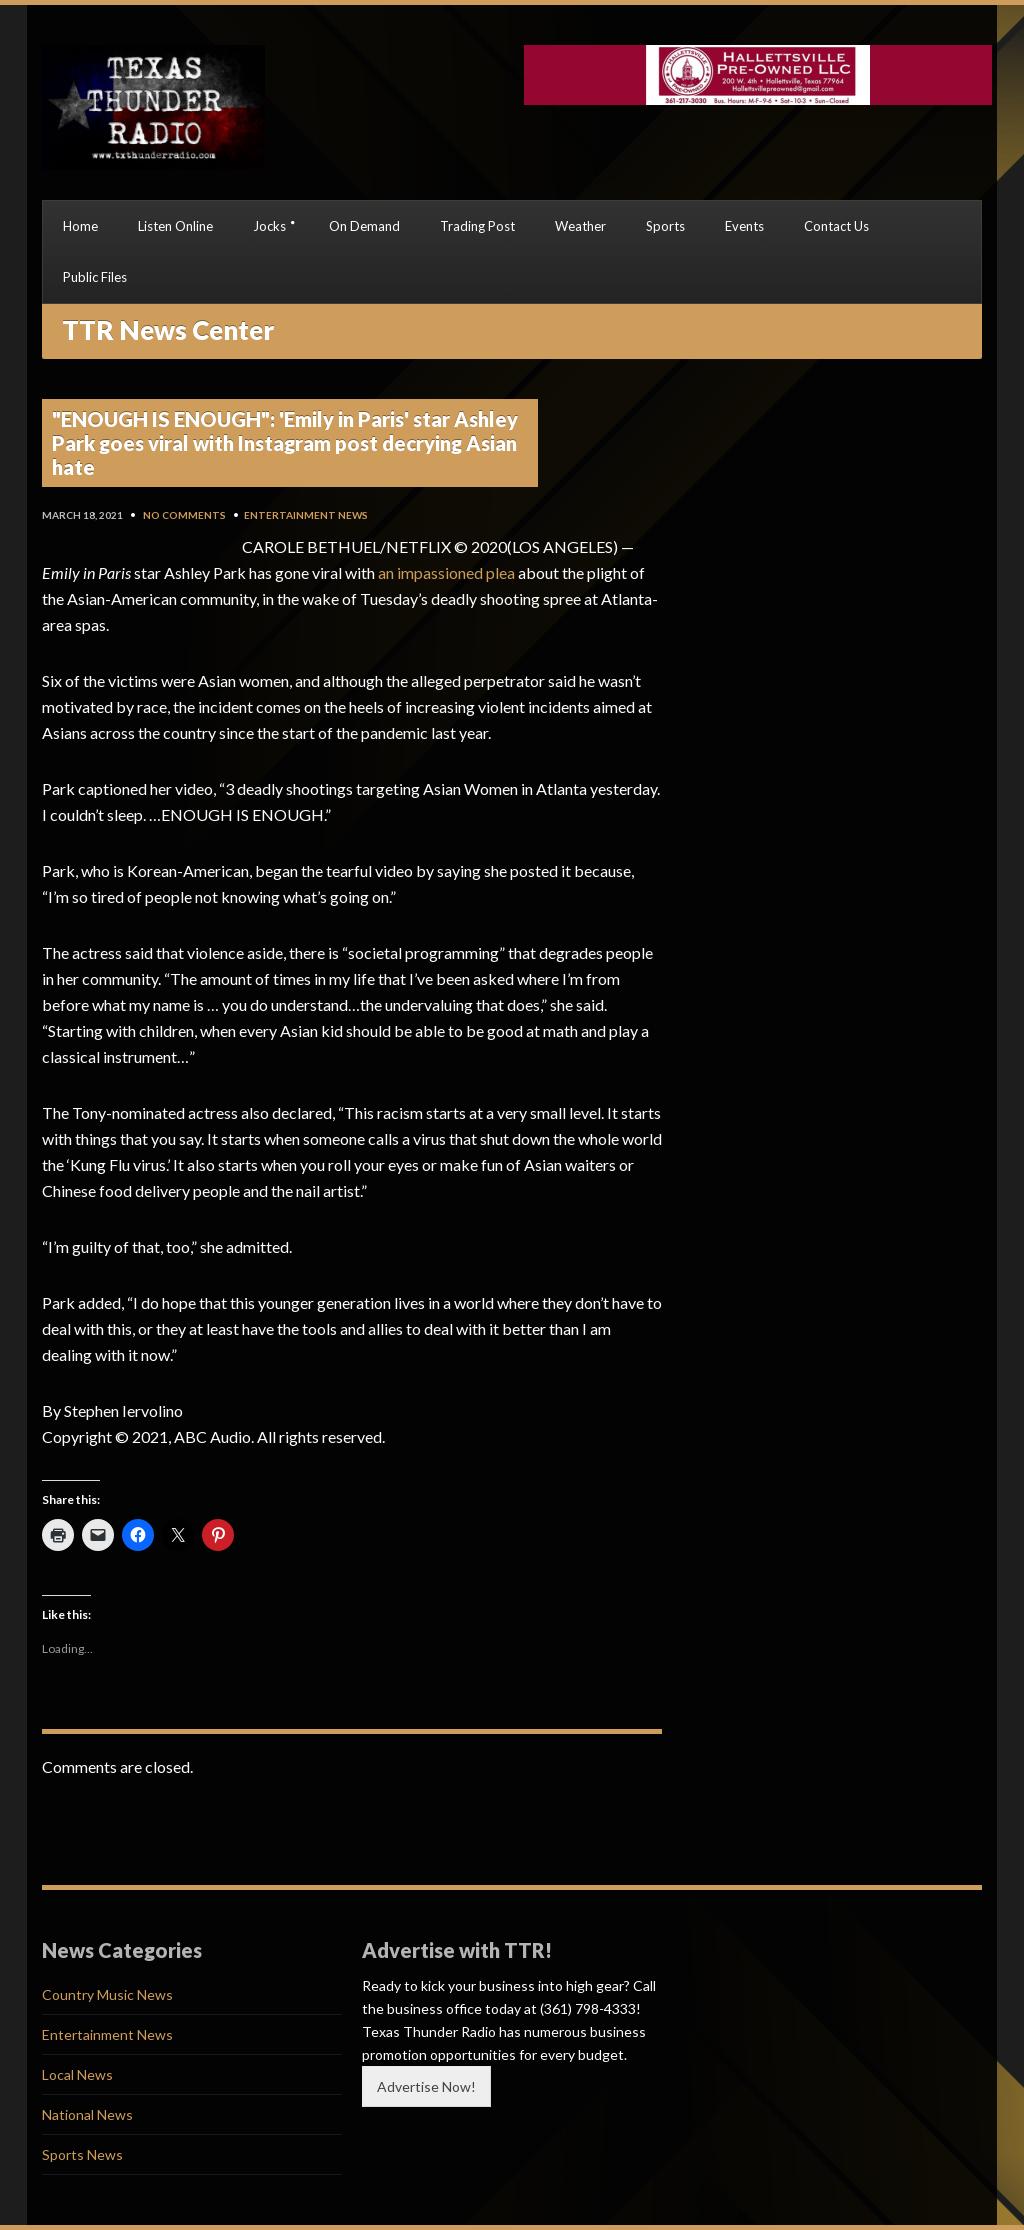 Image resolution: width=1024 pixels, height=2230 pixels. What do you see at coordinates (665, 226) in the screenshot?
I see `Sports` at bounding box center [665, 226].